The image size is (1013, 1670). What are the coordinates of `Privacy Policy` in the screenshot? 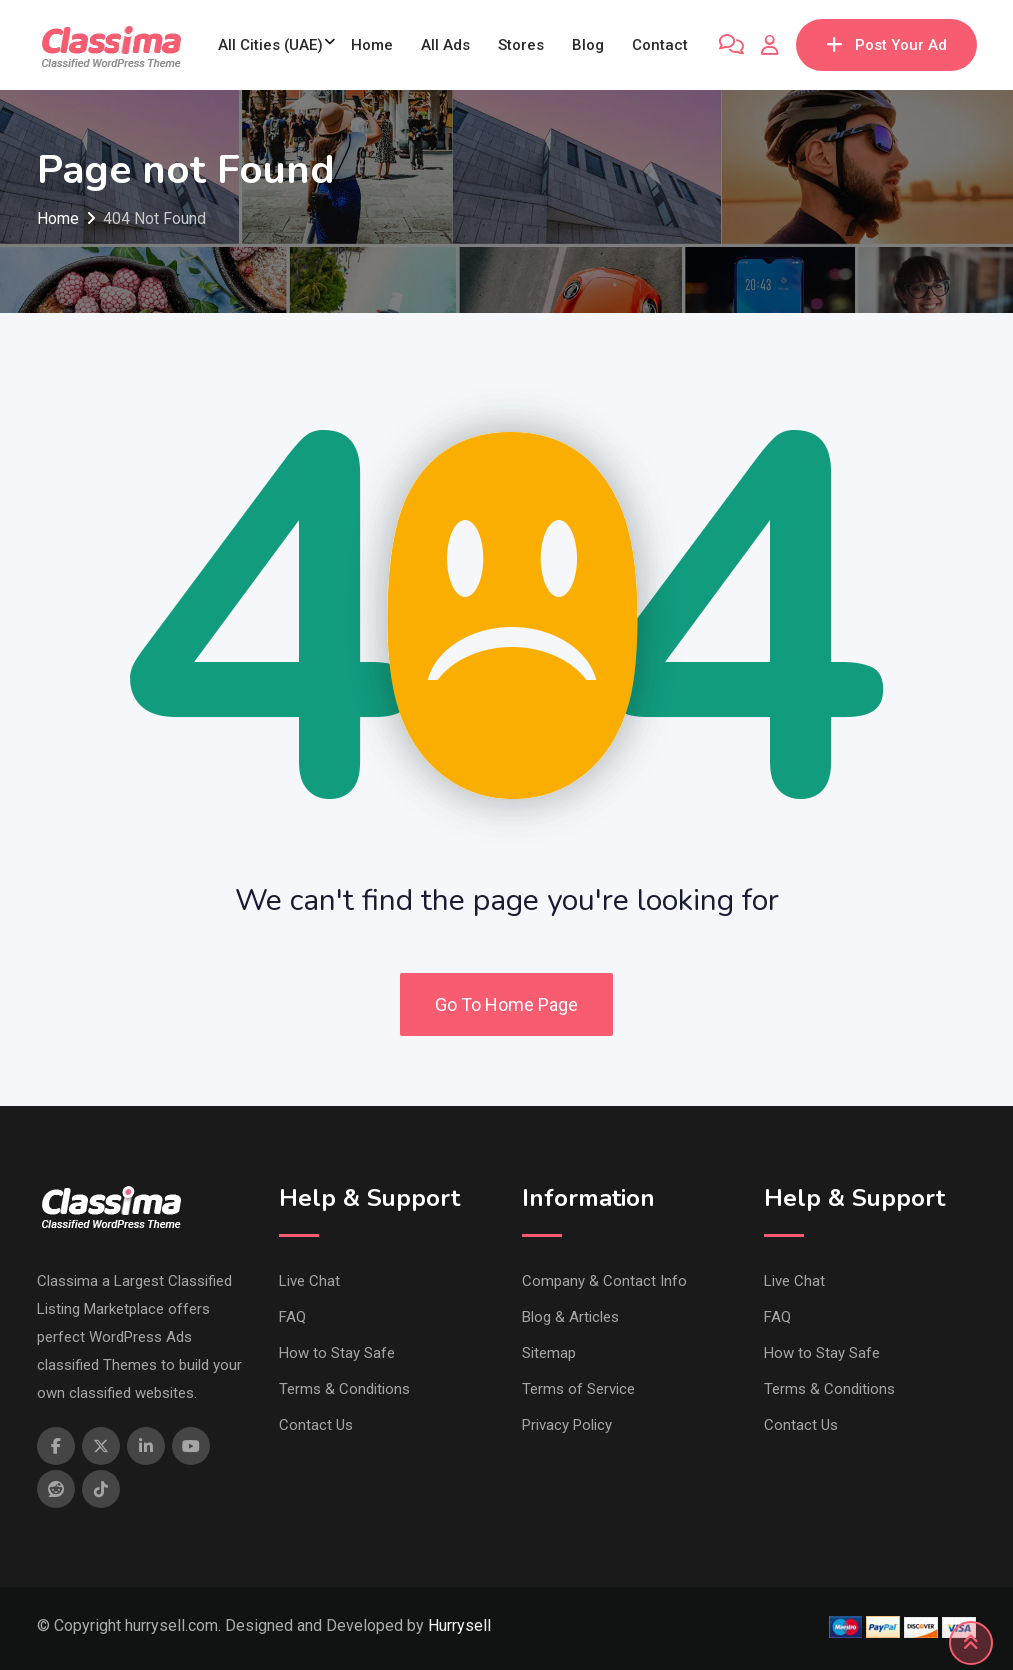 It's located at (567, 1425).